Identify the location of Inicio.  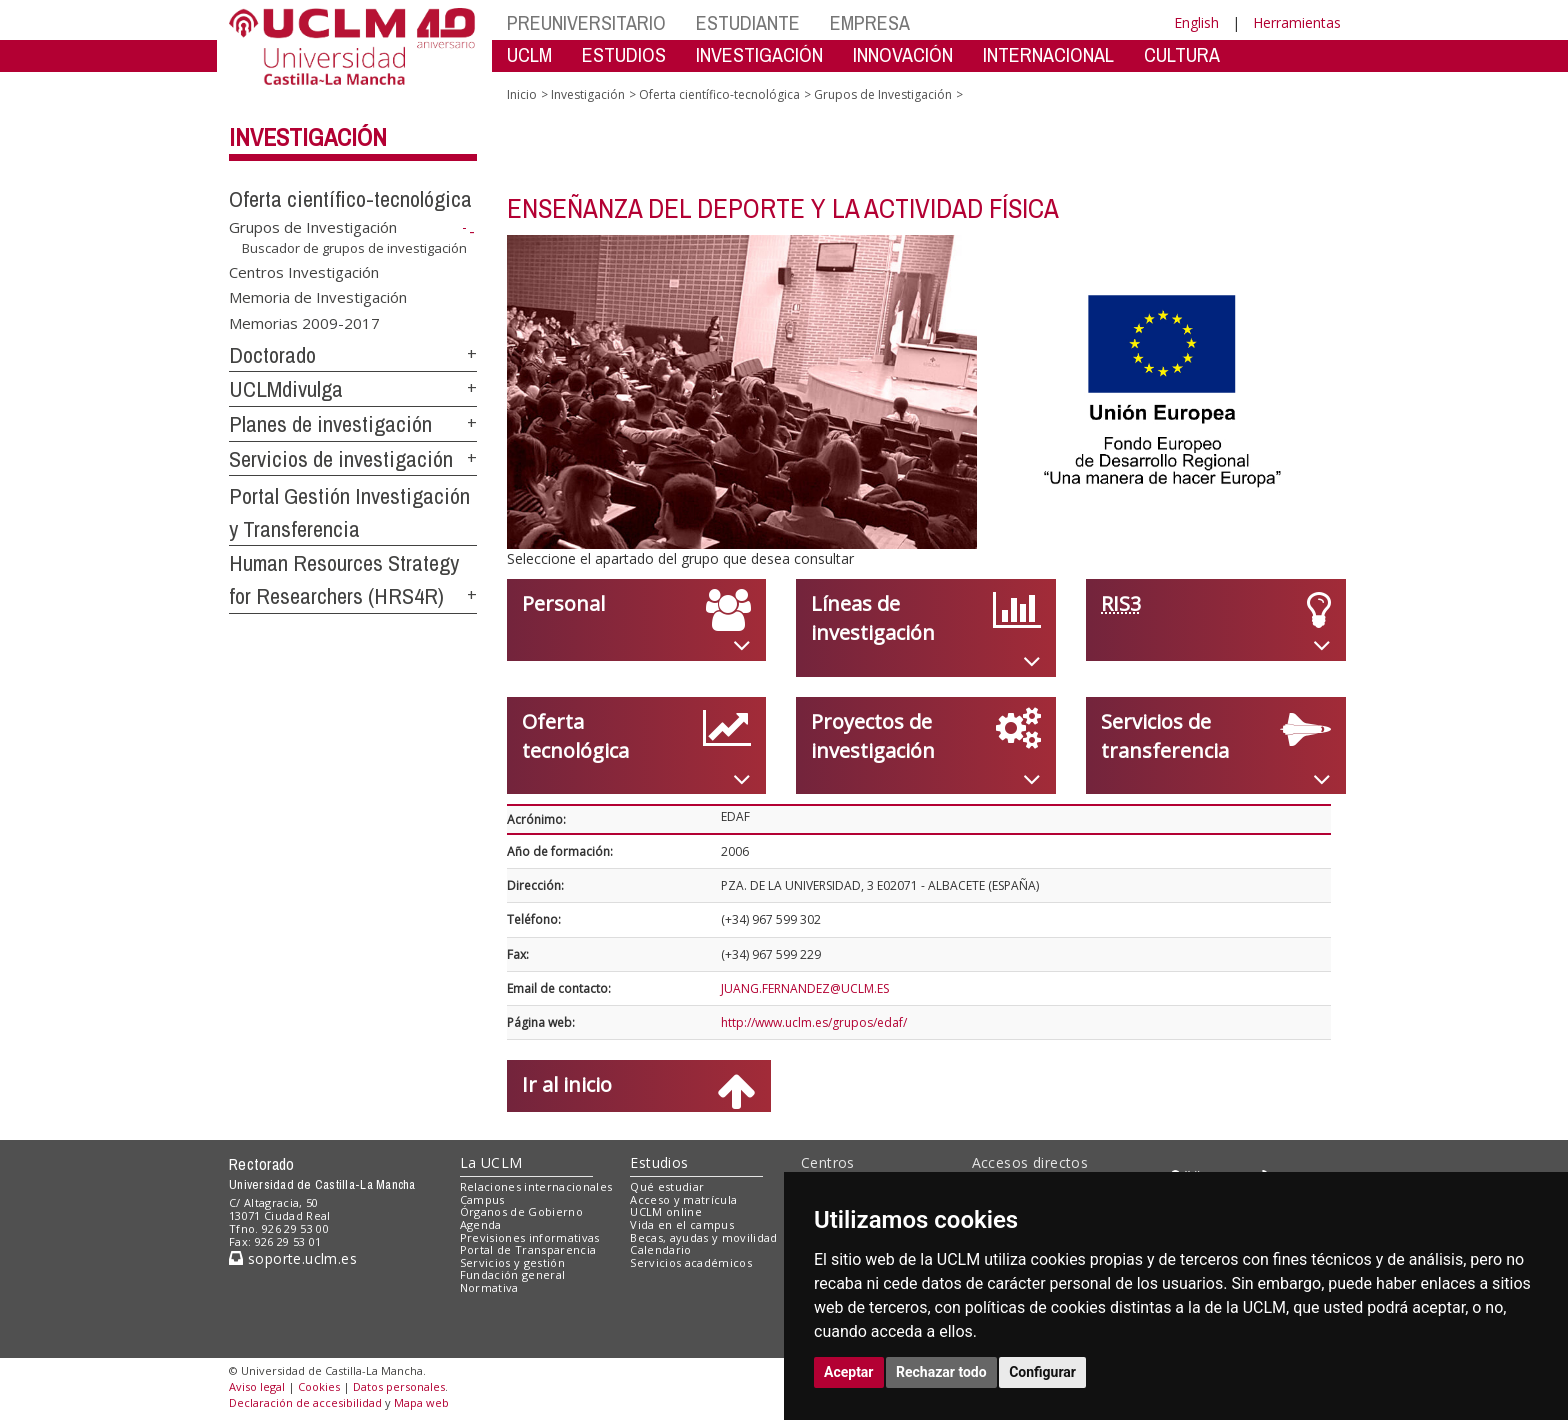
(522, 94).